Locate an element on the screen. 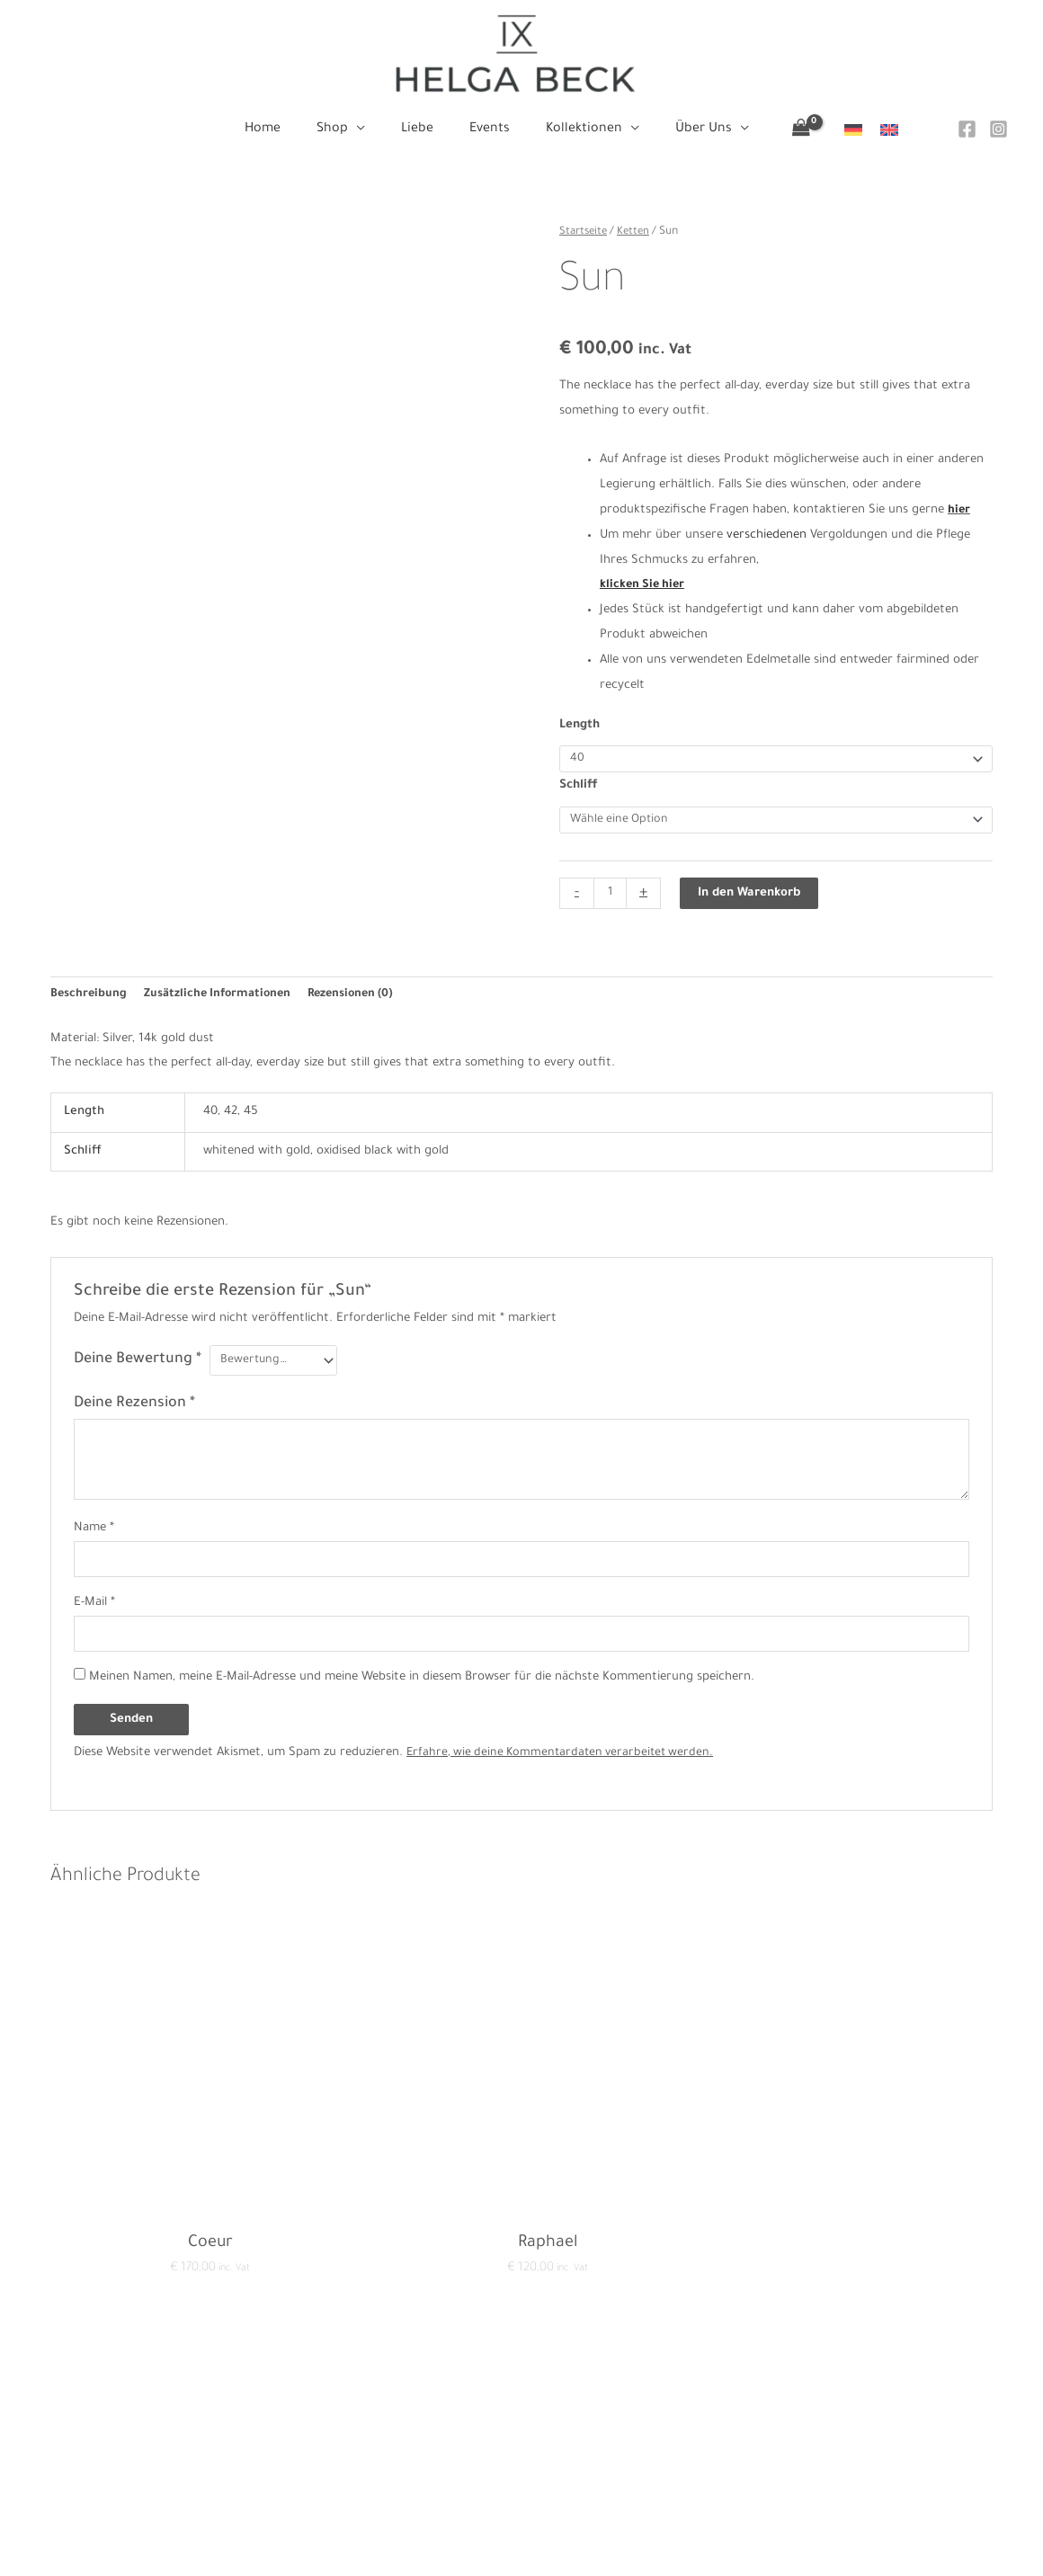 This screenshot has height=2576, width=1043. Length is located at coordinates (579, 725).